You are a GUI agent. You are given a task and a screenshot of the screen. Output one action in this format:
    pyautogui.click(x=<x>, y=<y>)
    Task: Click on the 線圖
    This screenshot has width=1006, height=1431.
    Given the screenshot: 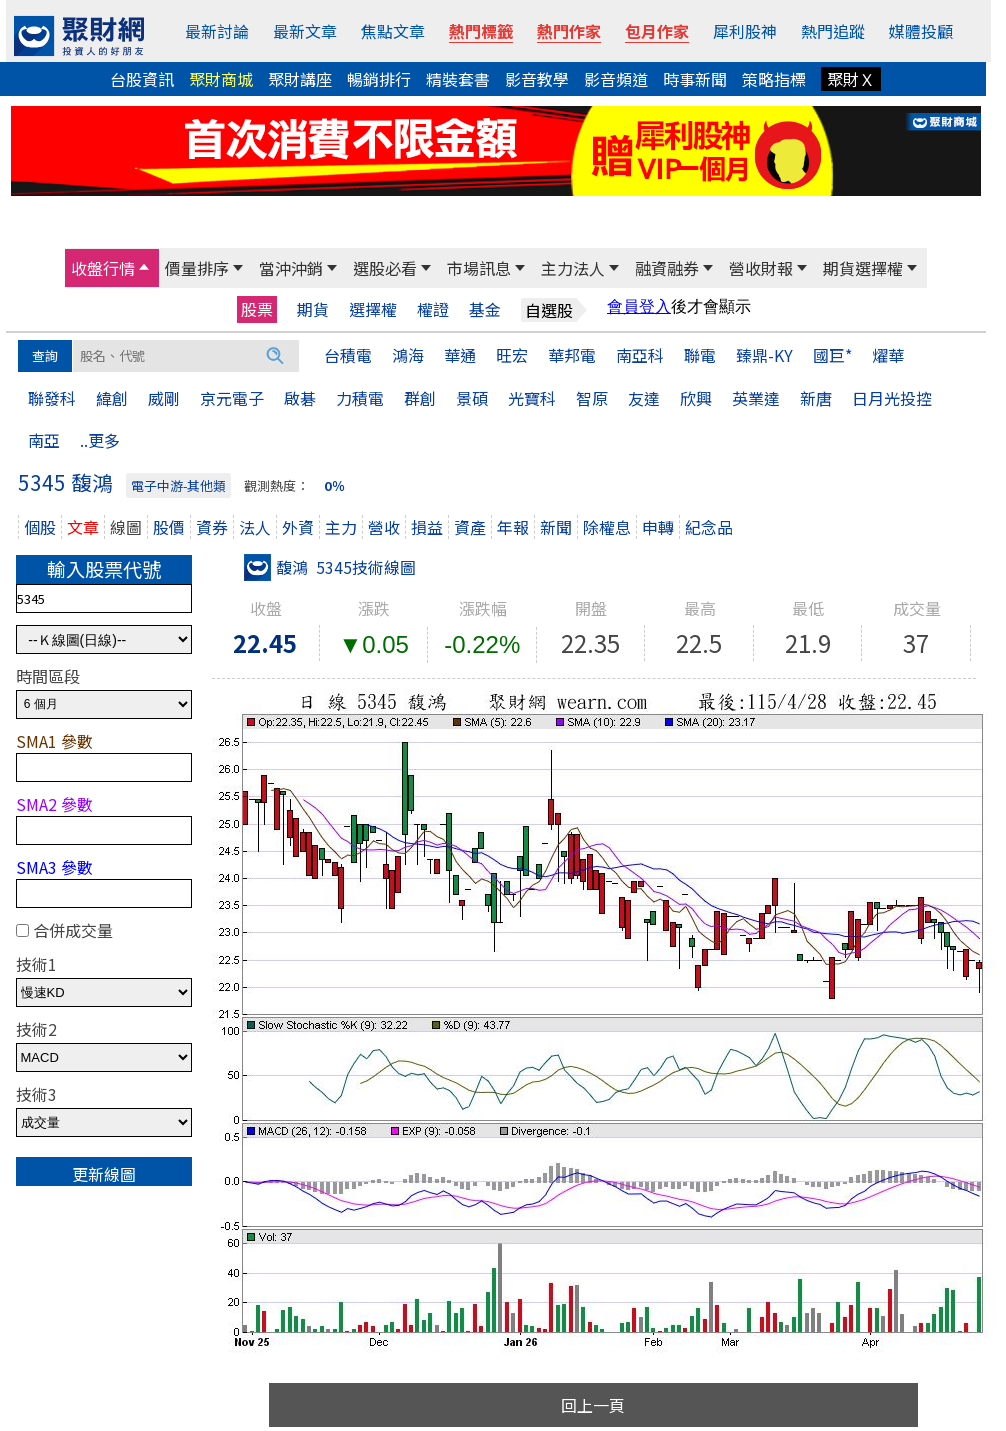 What is the action you would take?
    pyautogui.click(x=126, y=527)
    